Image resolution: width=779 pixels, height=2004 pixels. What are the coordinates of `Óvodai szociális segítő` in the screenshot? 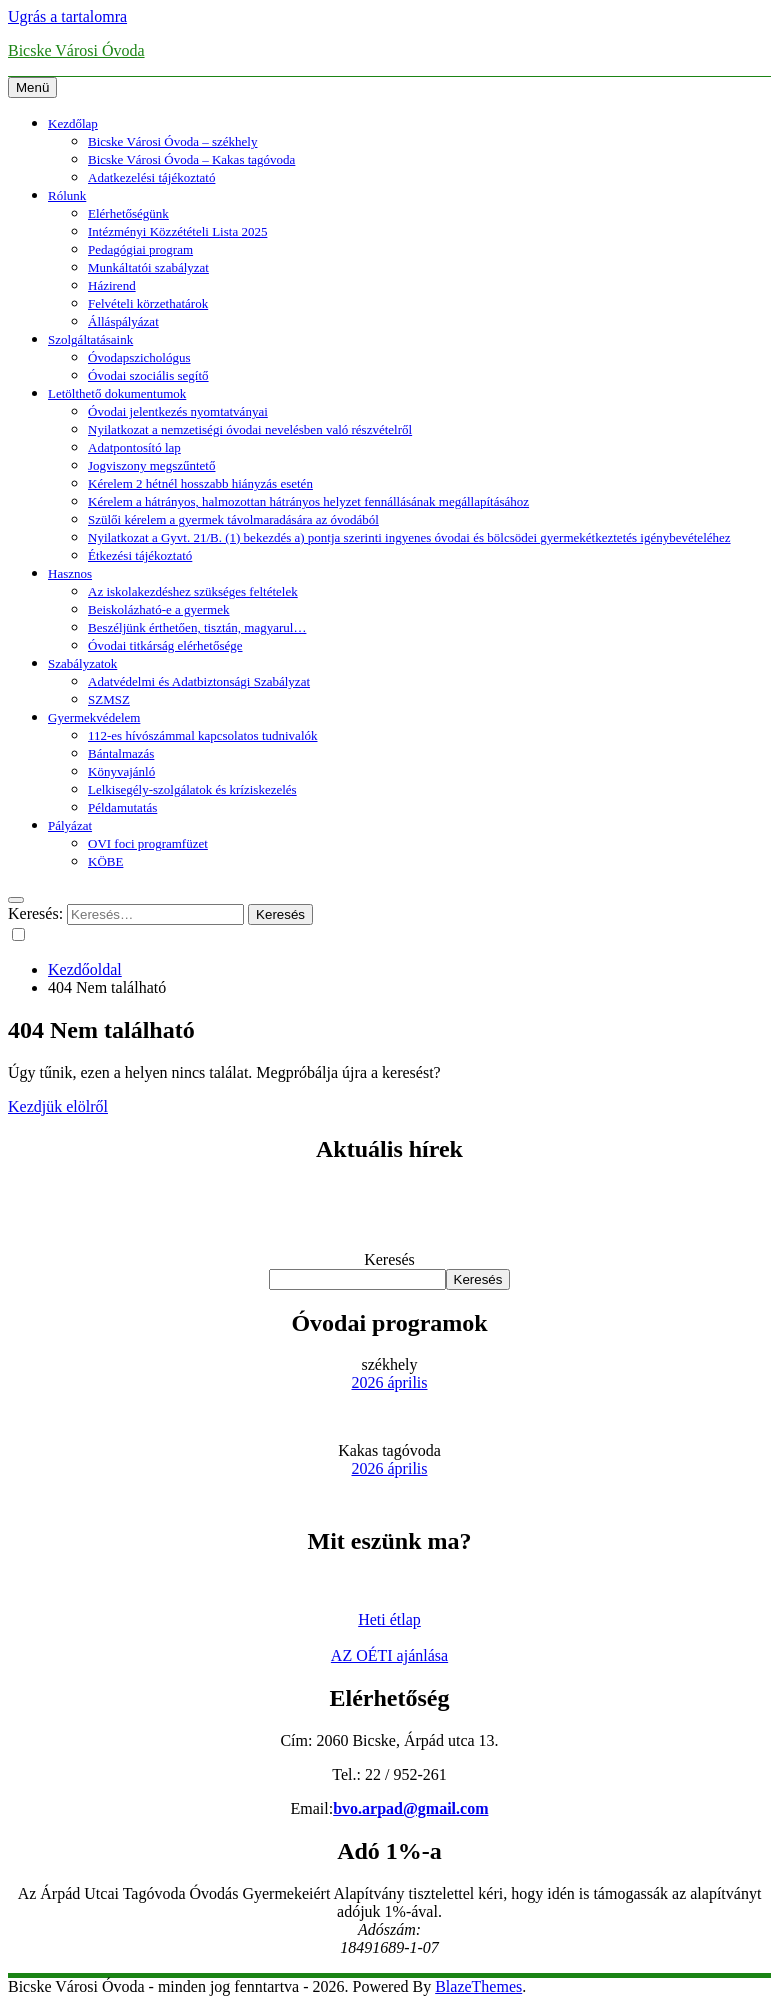 It's located at (148, 375).